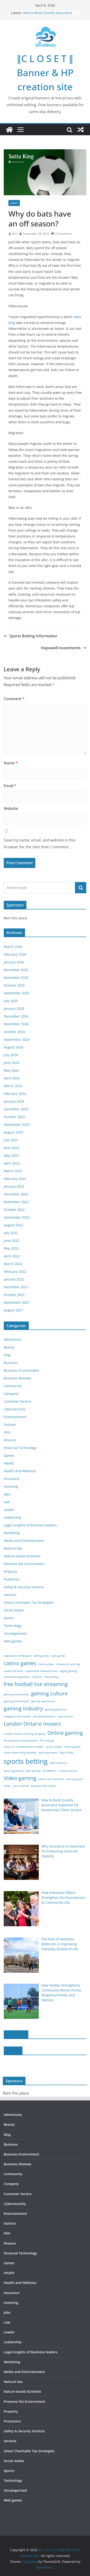 The width and height of the screenshot is (90, 2576). I want to click on March 2023, so click(13, 1171).